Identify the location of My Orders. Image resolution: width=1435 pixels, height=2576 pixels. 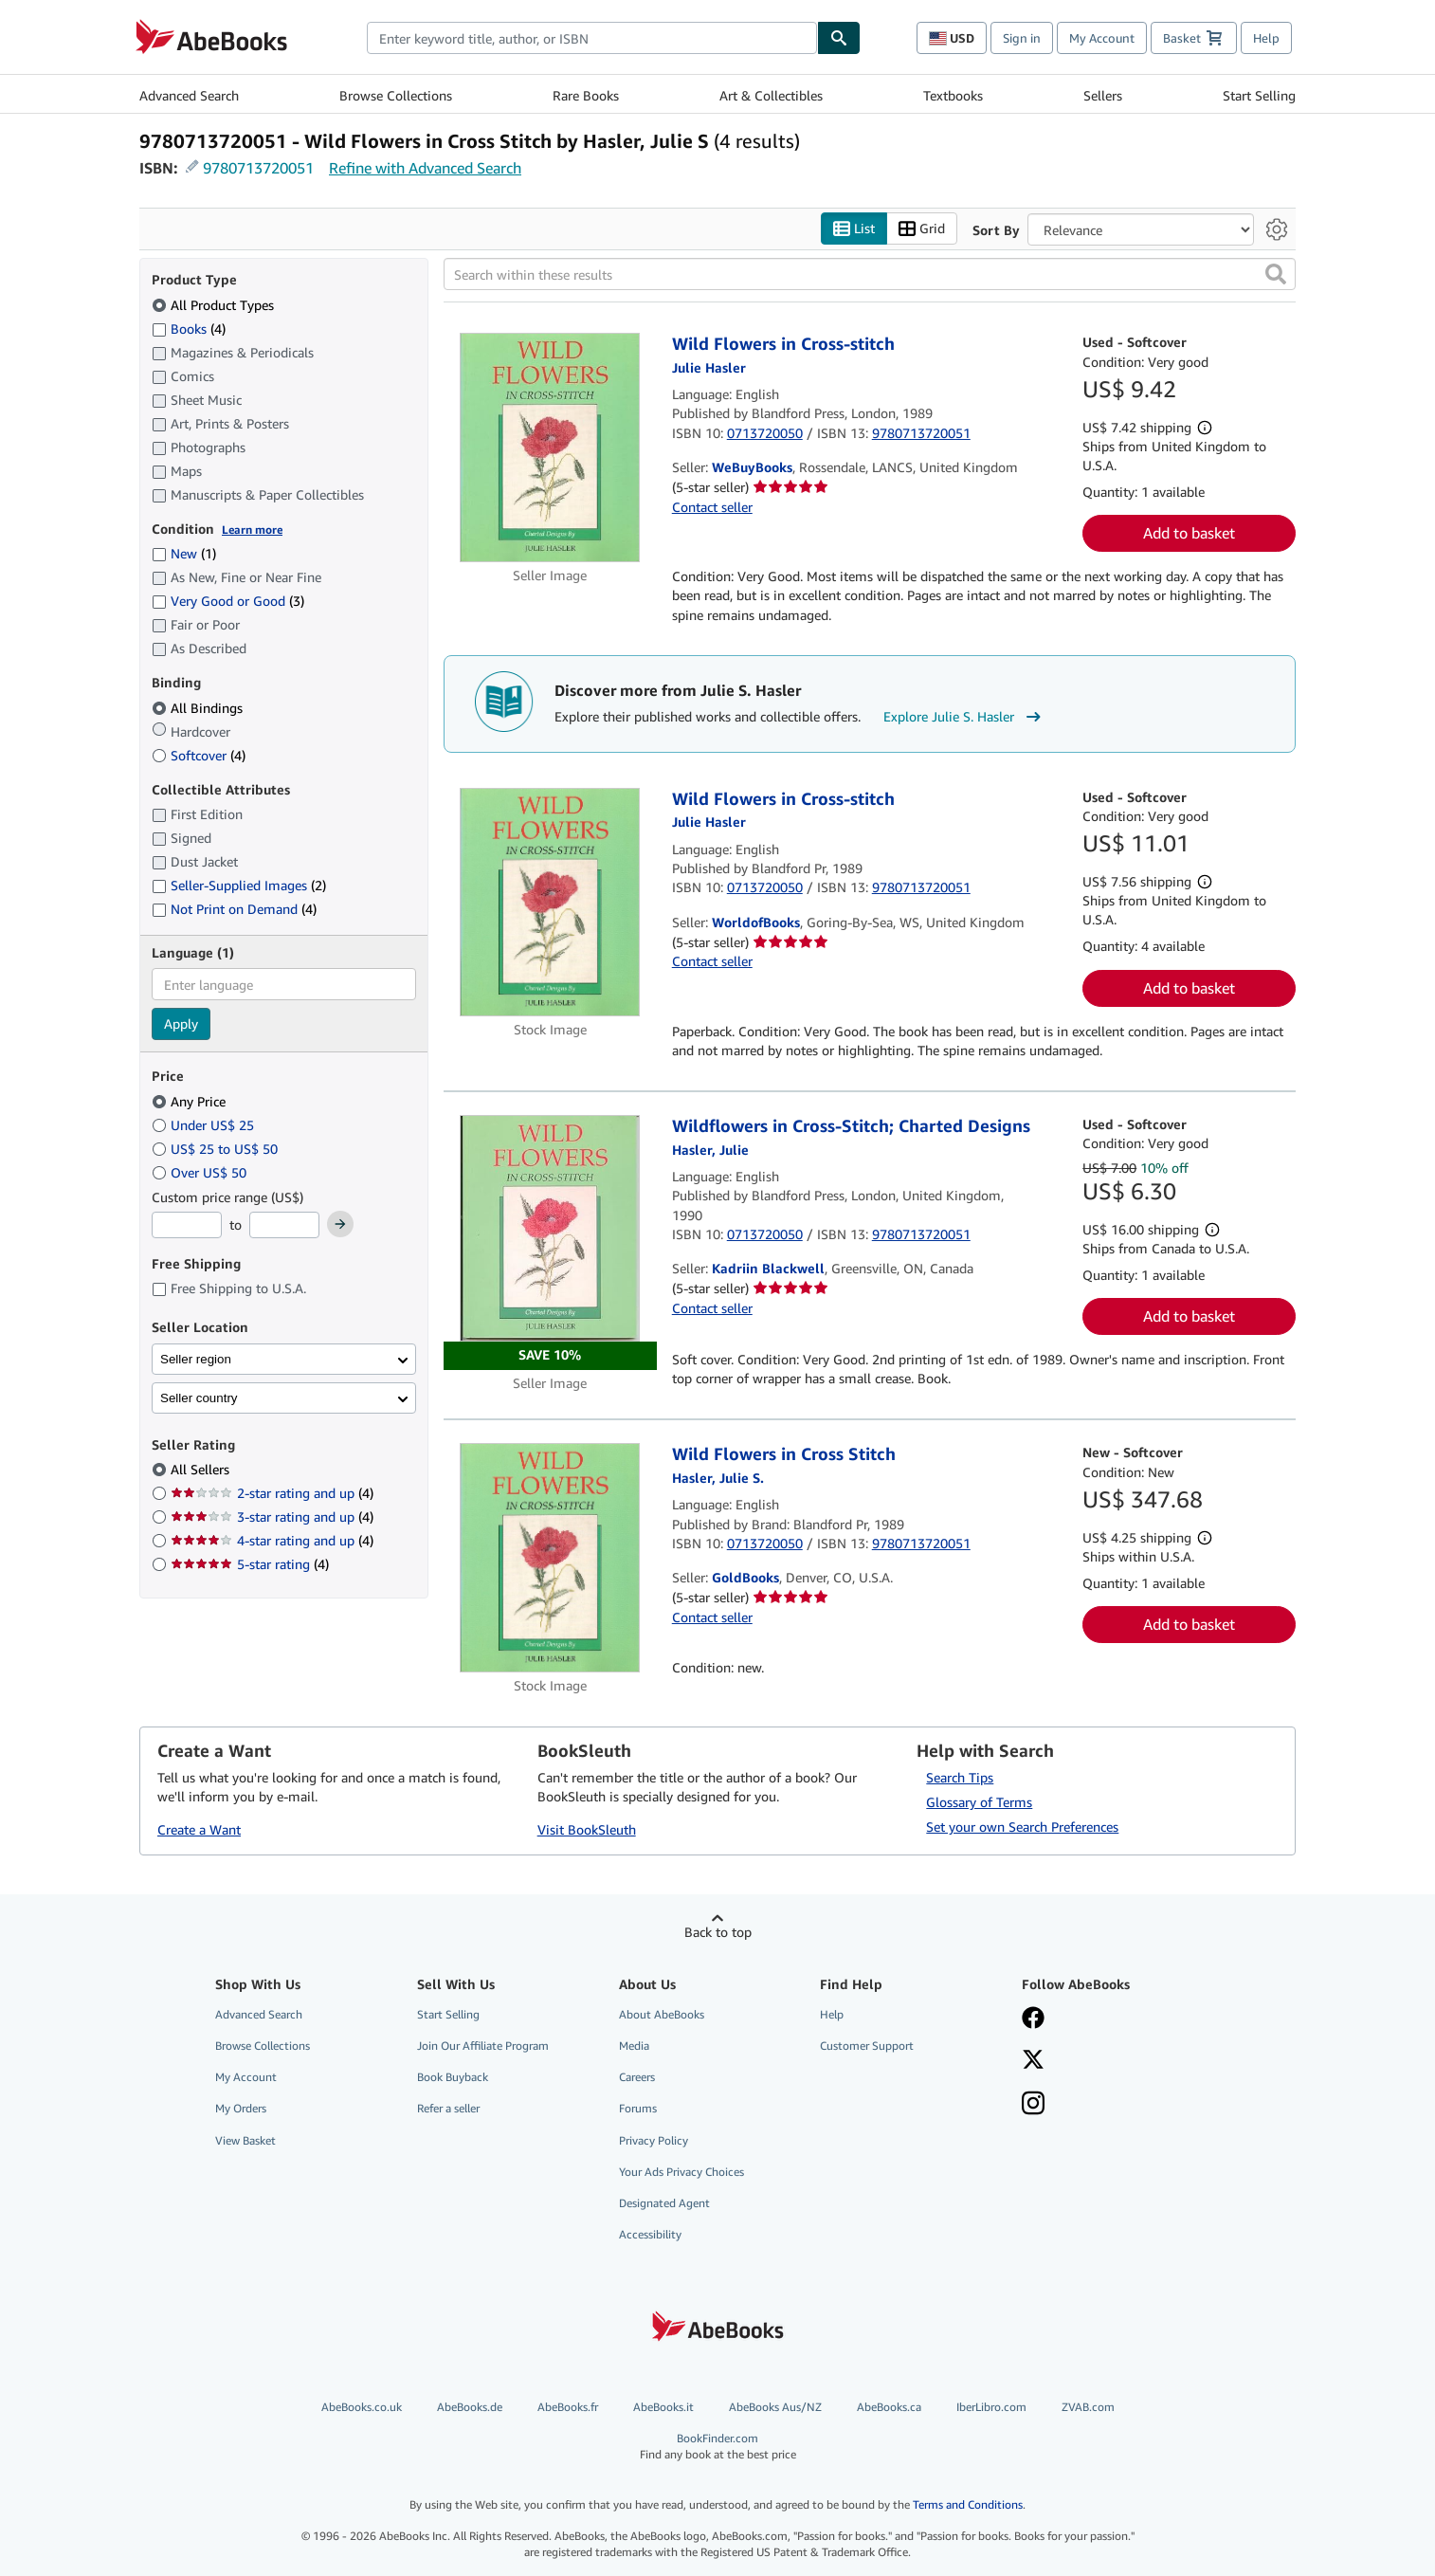
(240, 2108).